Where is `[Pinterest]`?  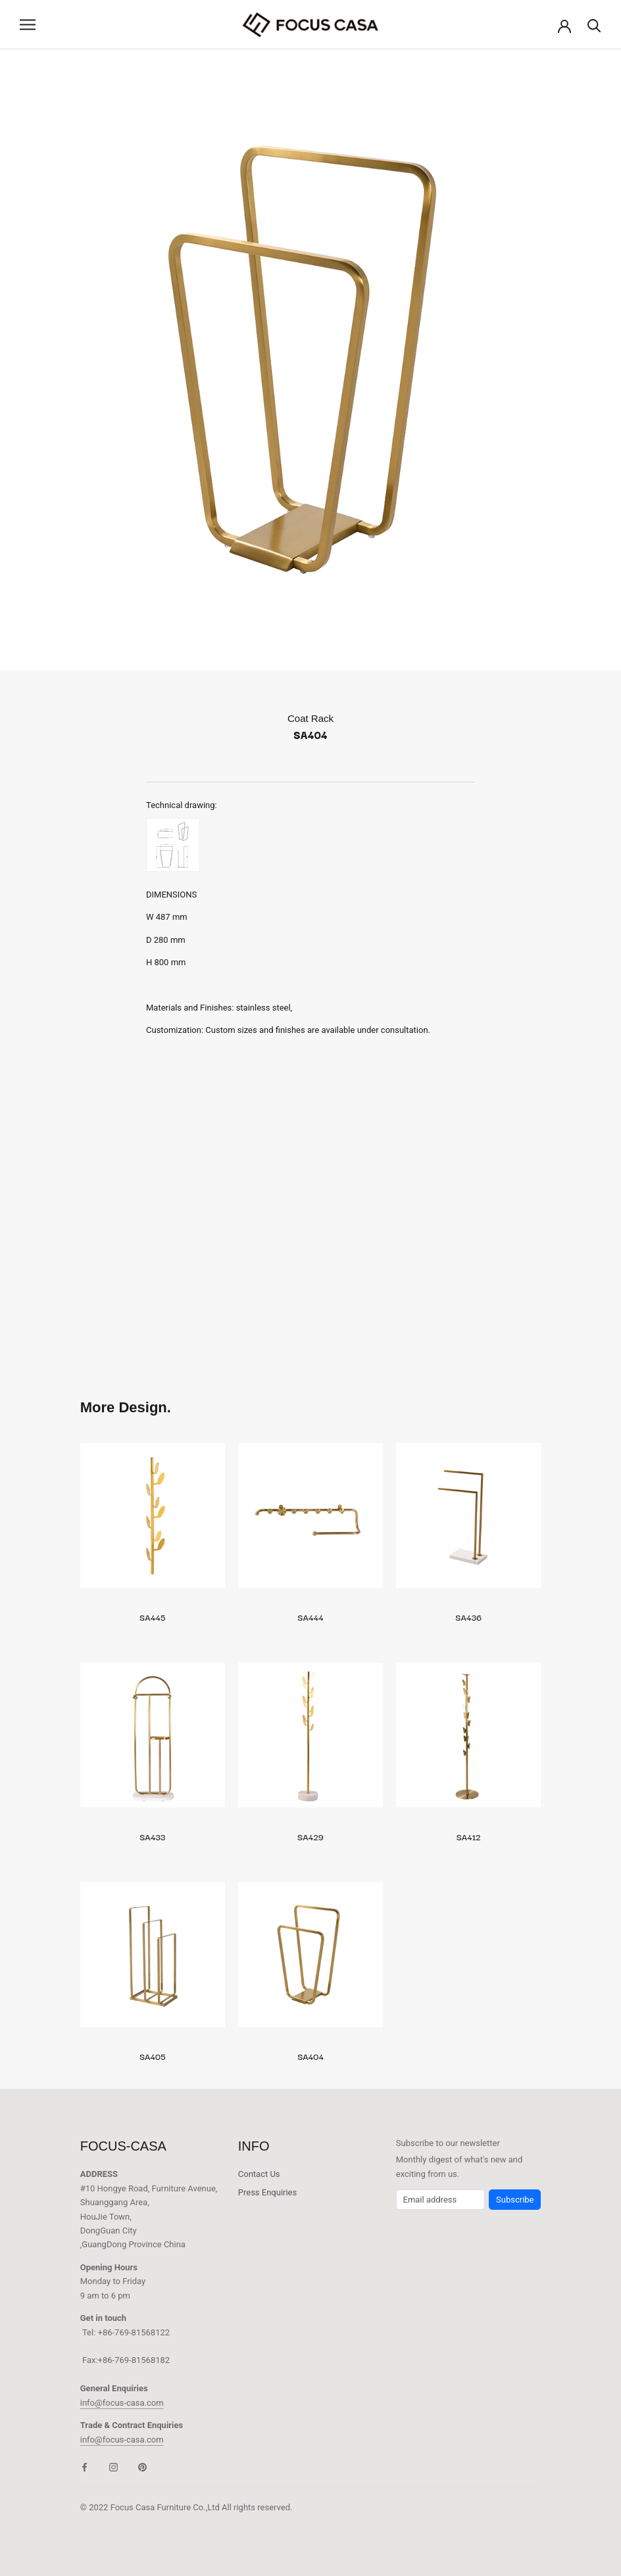
[Pinterest] is located at coordinates (142, 2466).